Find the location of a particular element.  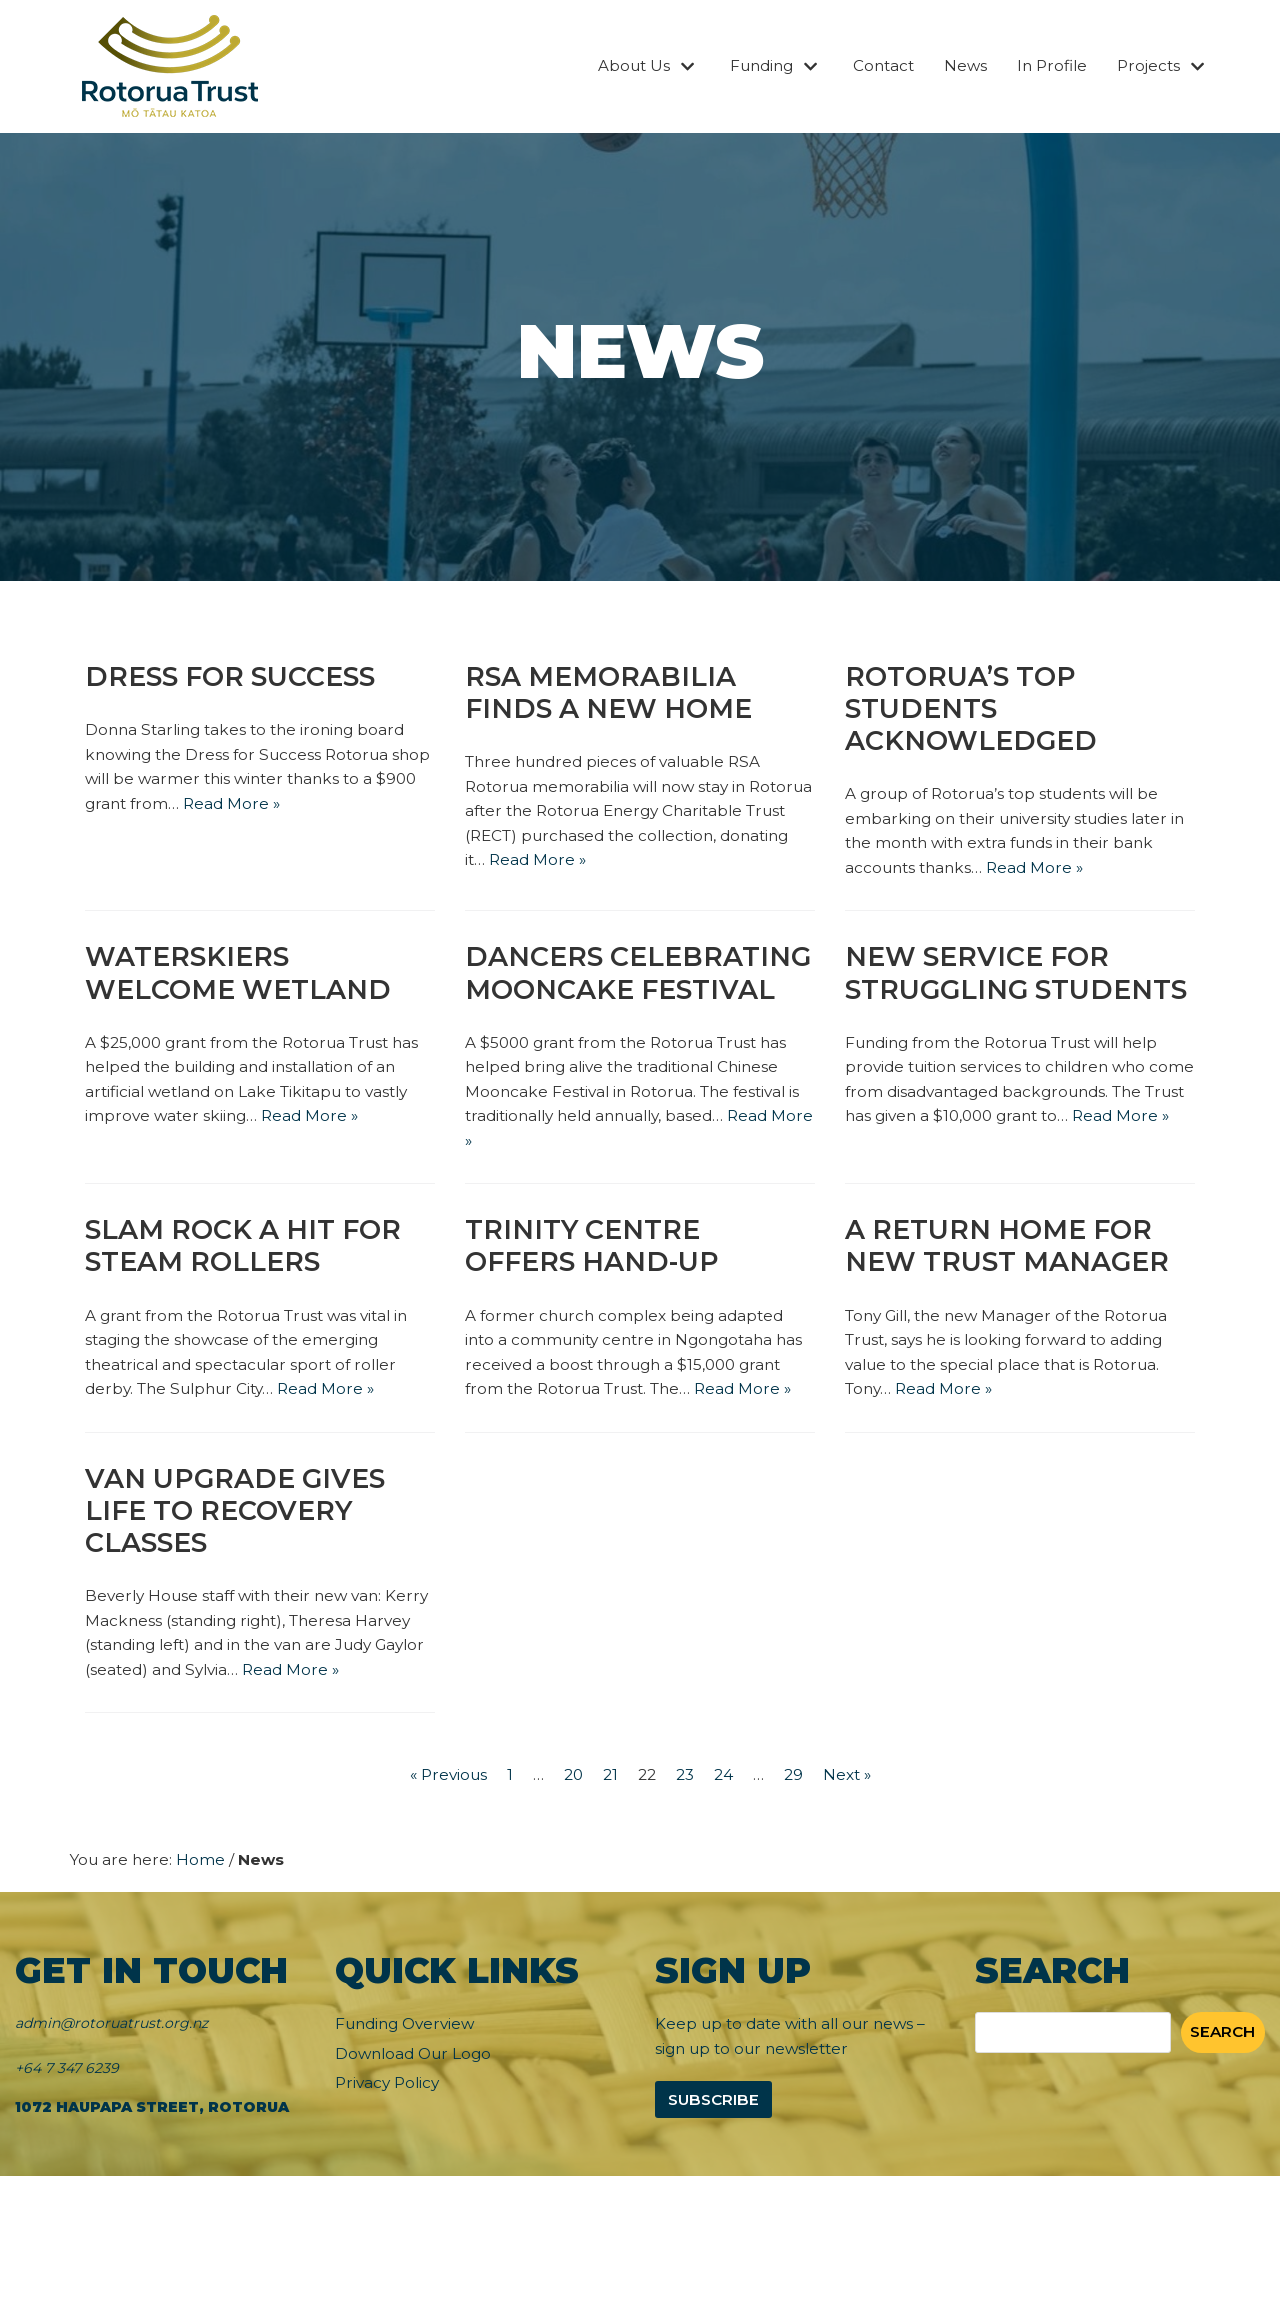

Slam Rock a hit for Steam Rollers is located at coordinates (252, 1298).